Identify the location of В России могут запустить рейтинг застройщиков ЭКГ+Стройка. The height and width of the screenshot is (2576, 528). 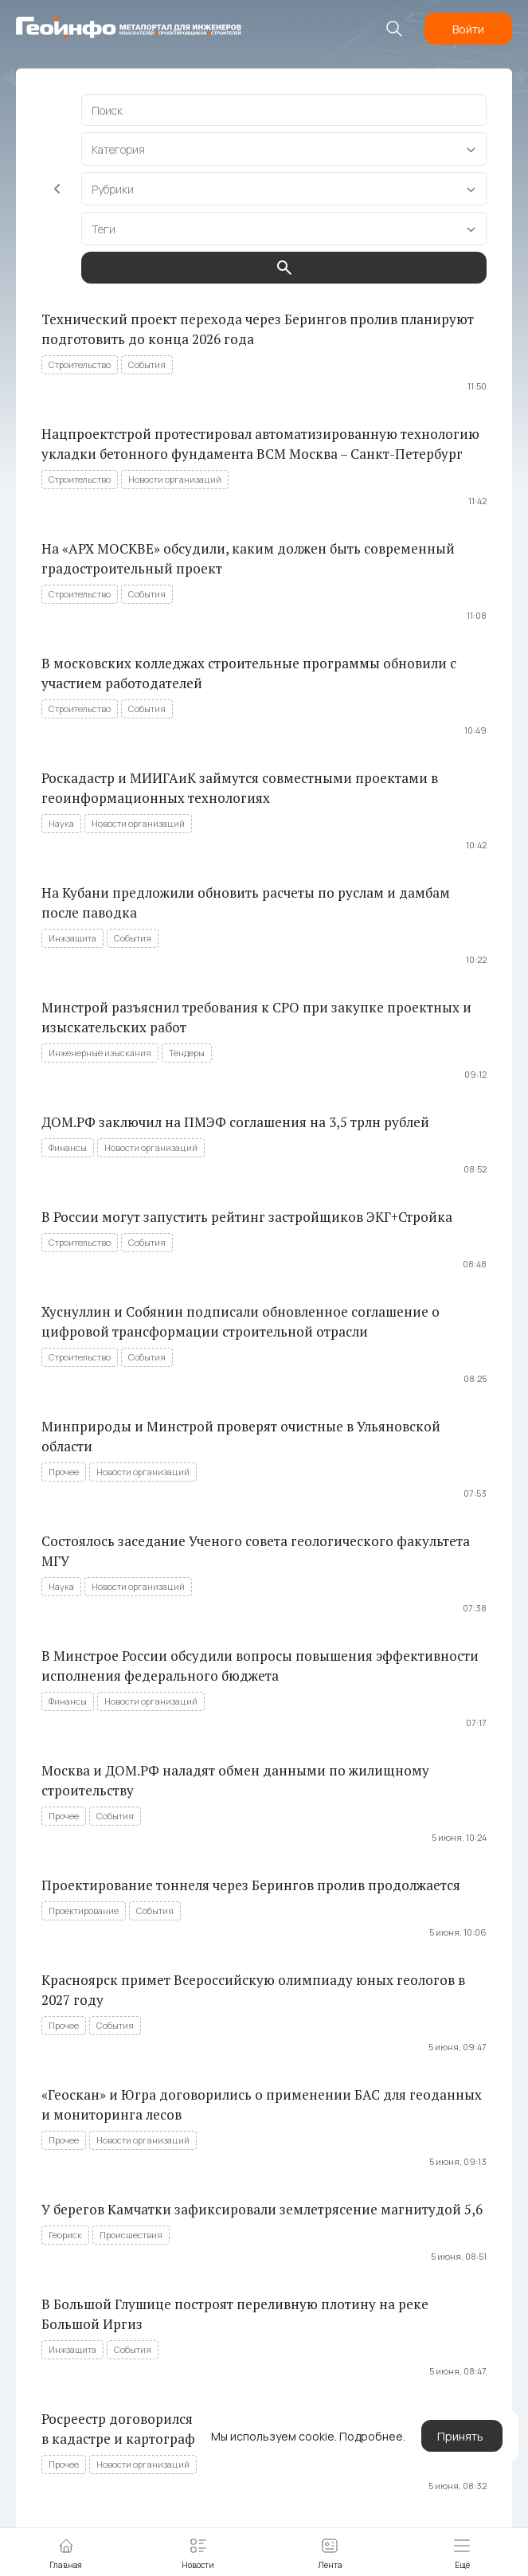
(246, 1217).